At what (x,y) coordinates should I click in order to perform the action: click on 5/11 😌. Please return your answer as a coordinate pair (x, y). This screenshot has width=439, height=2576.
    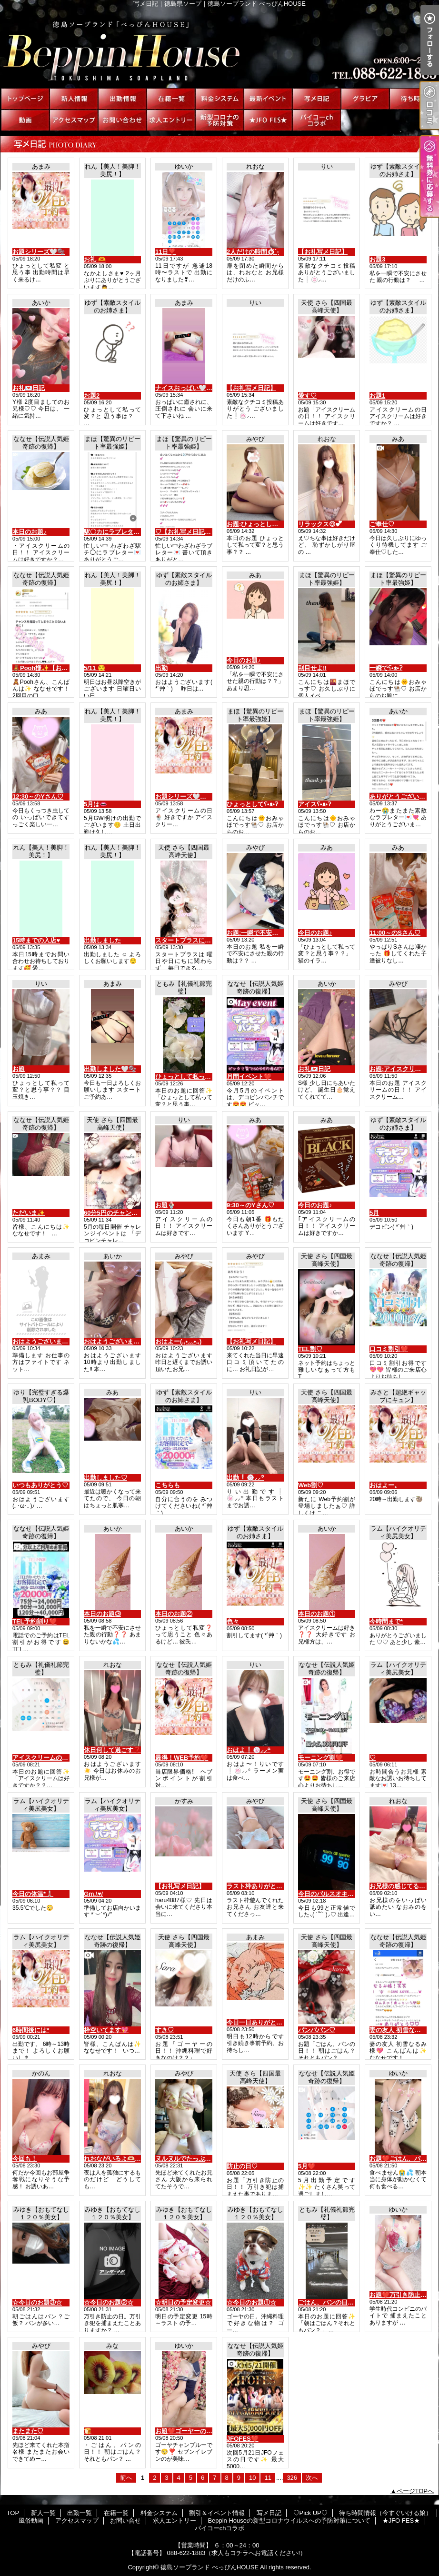
    Looking at the image, I should click on (94, 668).